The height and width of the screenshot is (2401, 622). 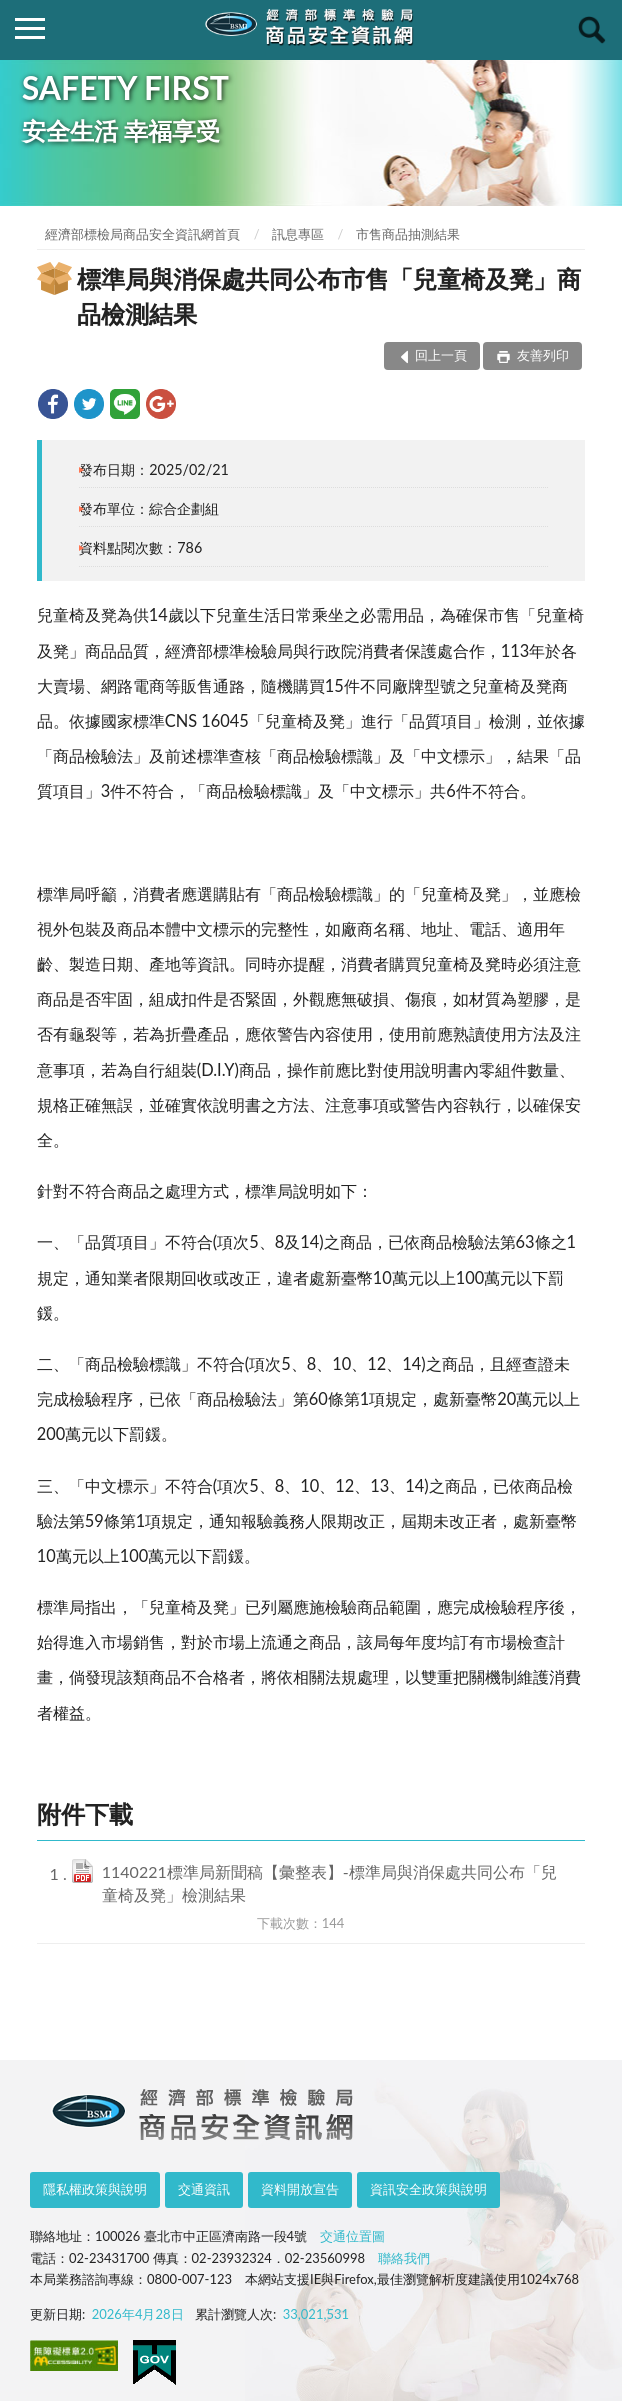 What do you see at coordinates (95, 2189) in the screenshot?
I see `隱私權政策與說明` at bounding box center [95, 2189].